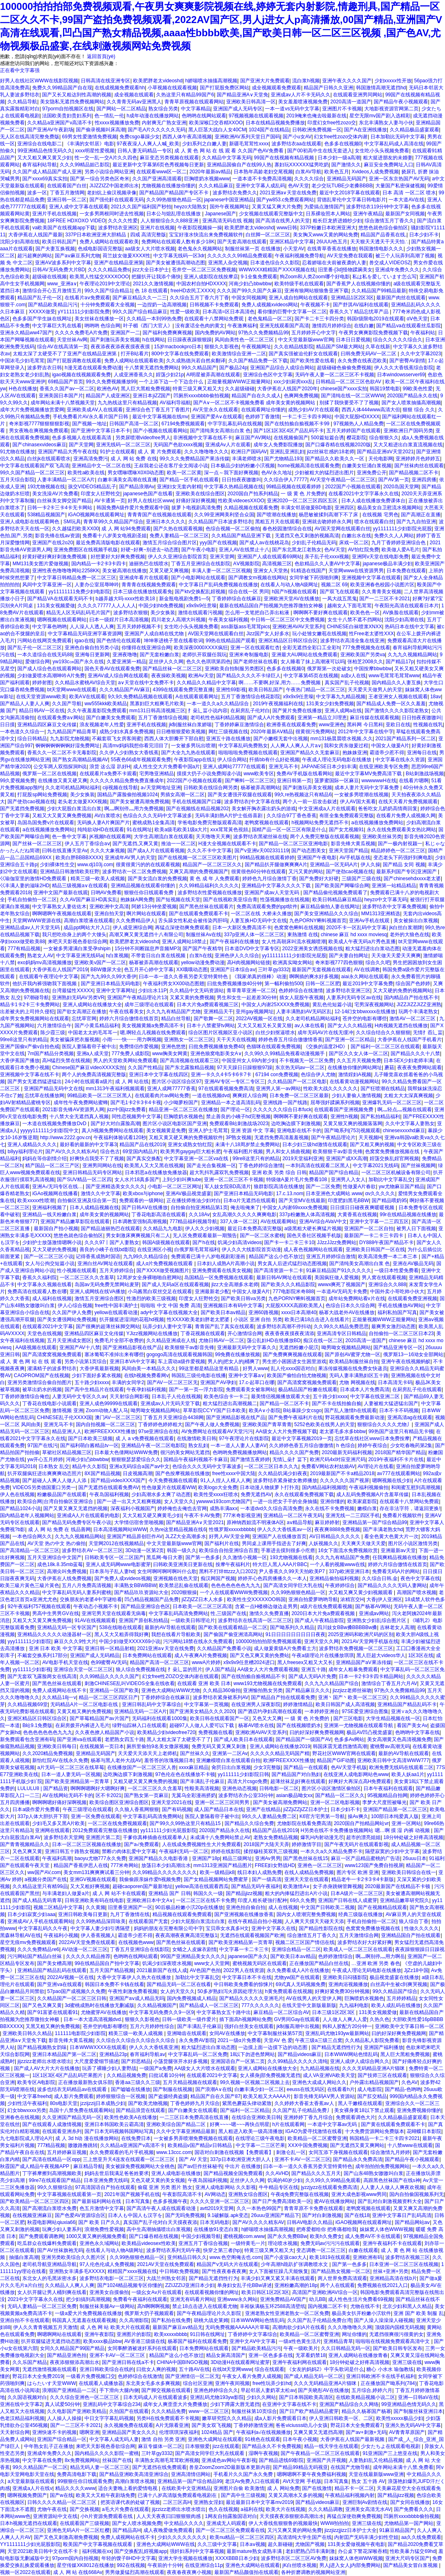 Image resolution: width=445 pixels, height=2576 pixels. What do you see at coordinates (339, 347) in the screenshot?
I see `精品国产SM最大网站` at bounding box center [339, 347].